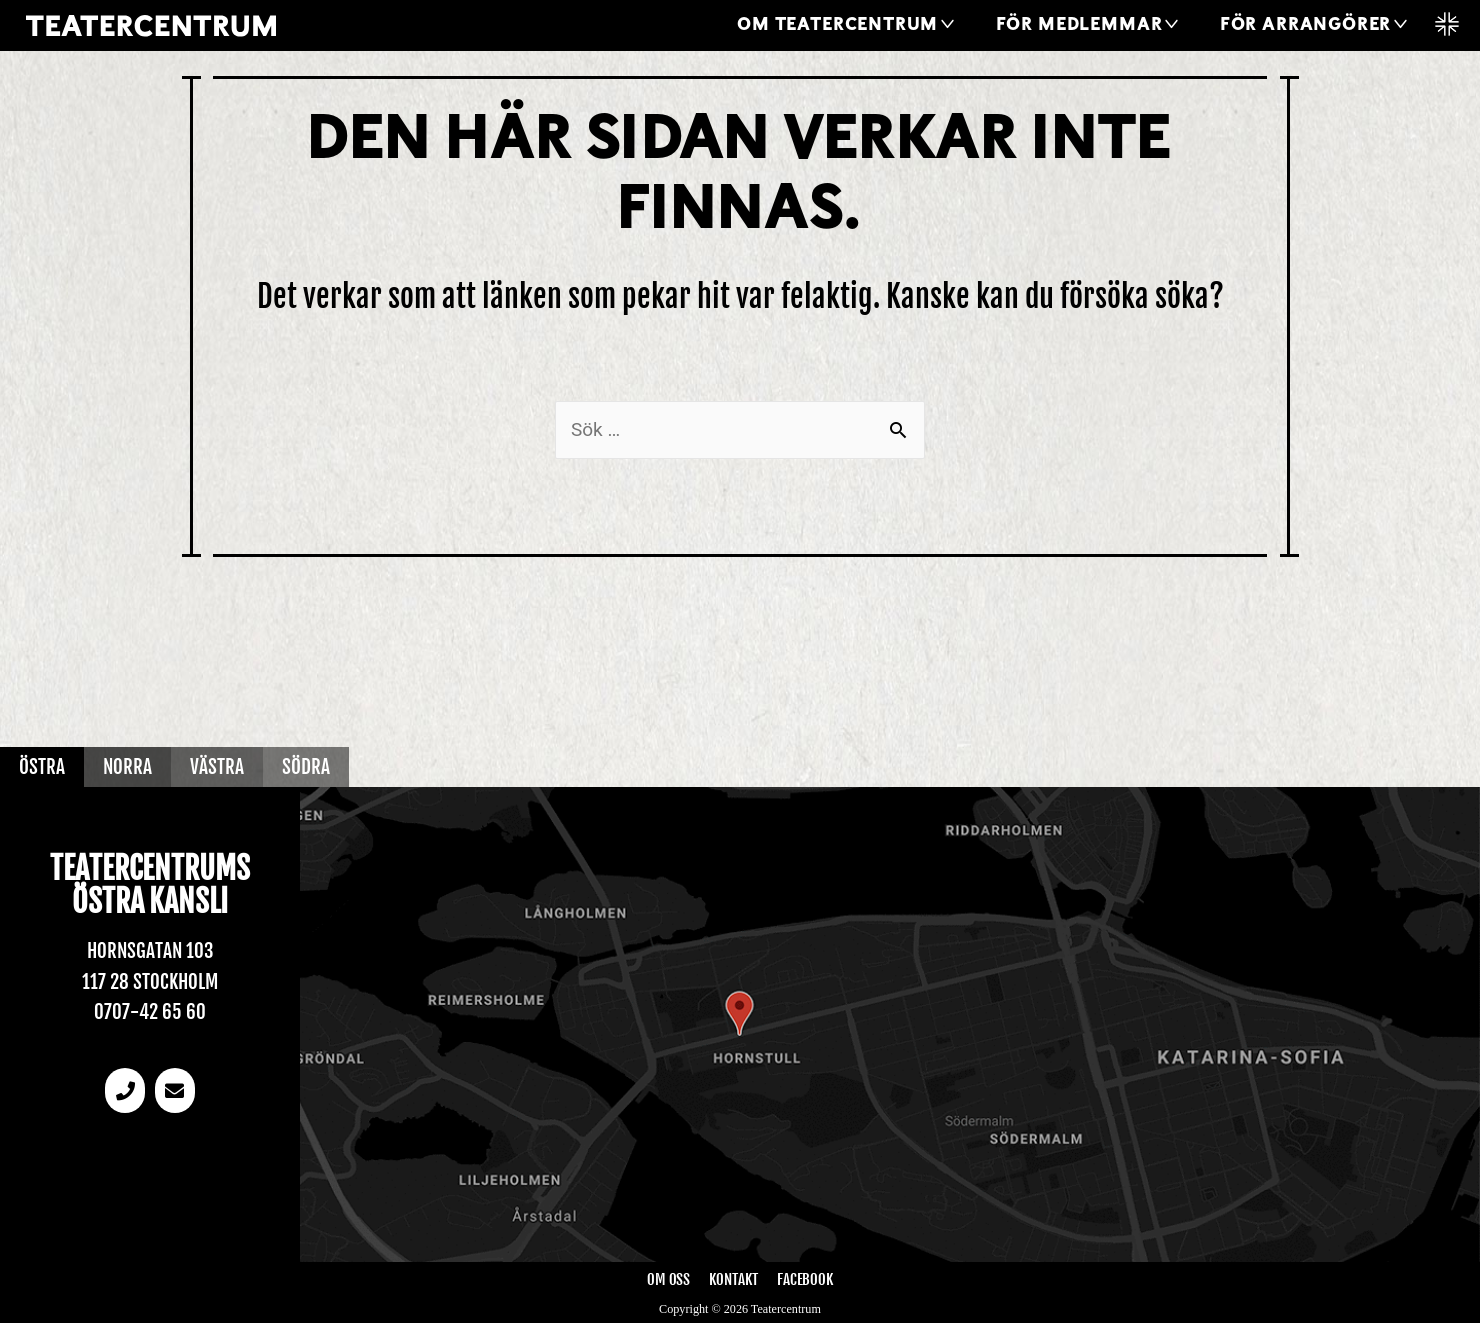 This screenshot has height=1323, width=1480. What do you see at coordinates (217, 767) in the screenshot?
I see `Västra` at bounding box center [217, 767].